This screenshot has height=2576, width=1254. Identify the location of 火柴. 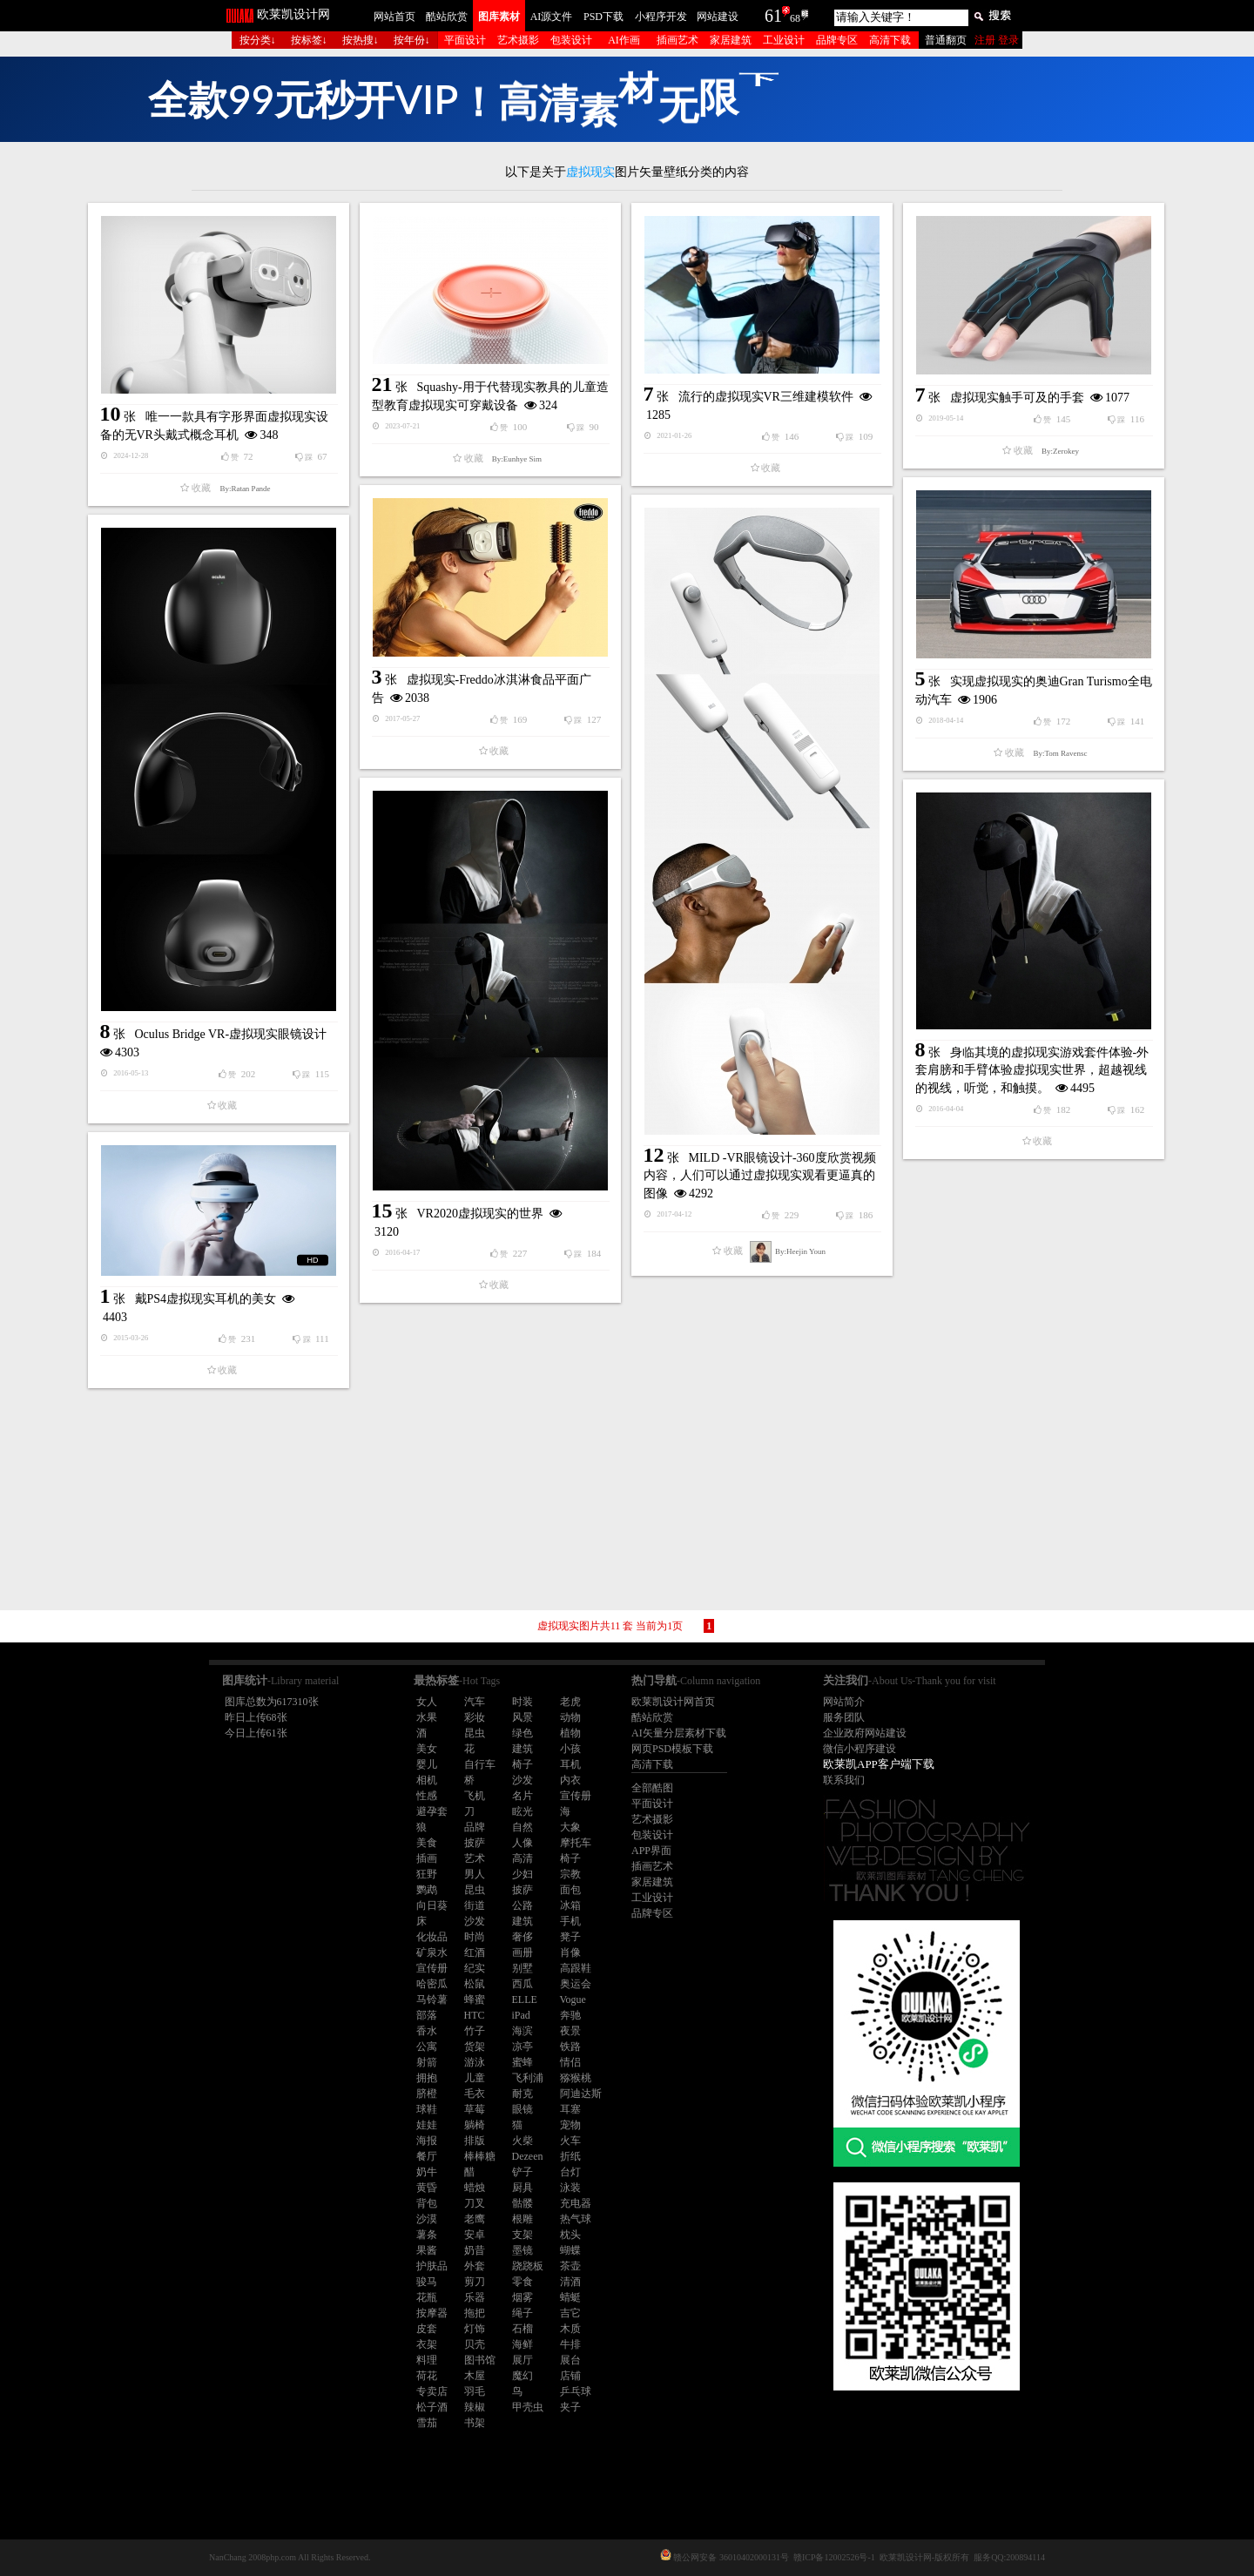
(522, 2140).